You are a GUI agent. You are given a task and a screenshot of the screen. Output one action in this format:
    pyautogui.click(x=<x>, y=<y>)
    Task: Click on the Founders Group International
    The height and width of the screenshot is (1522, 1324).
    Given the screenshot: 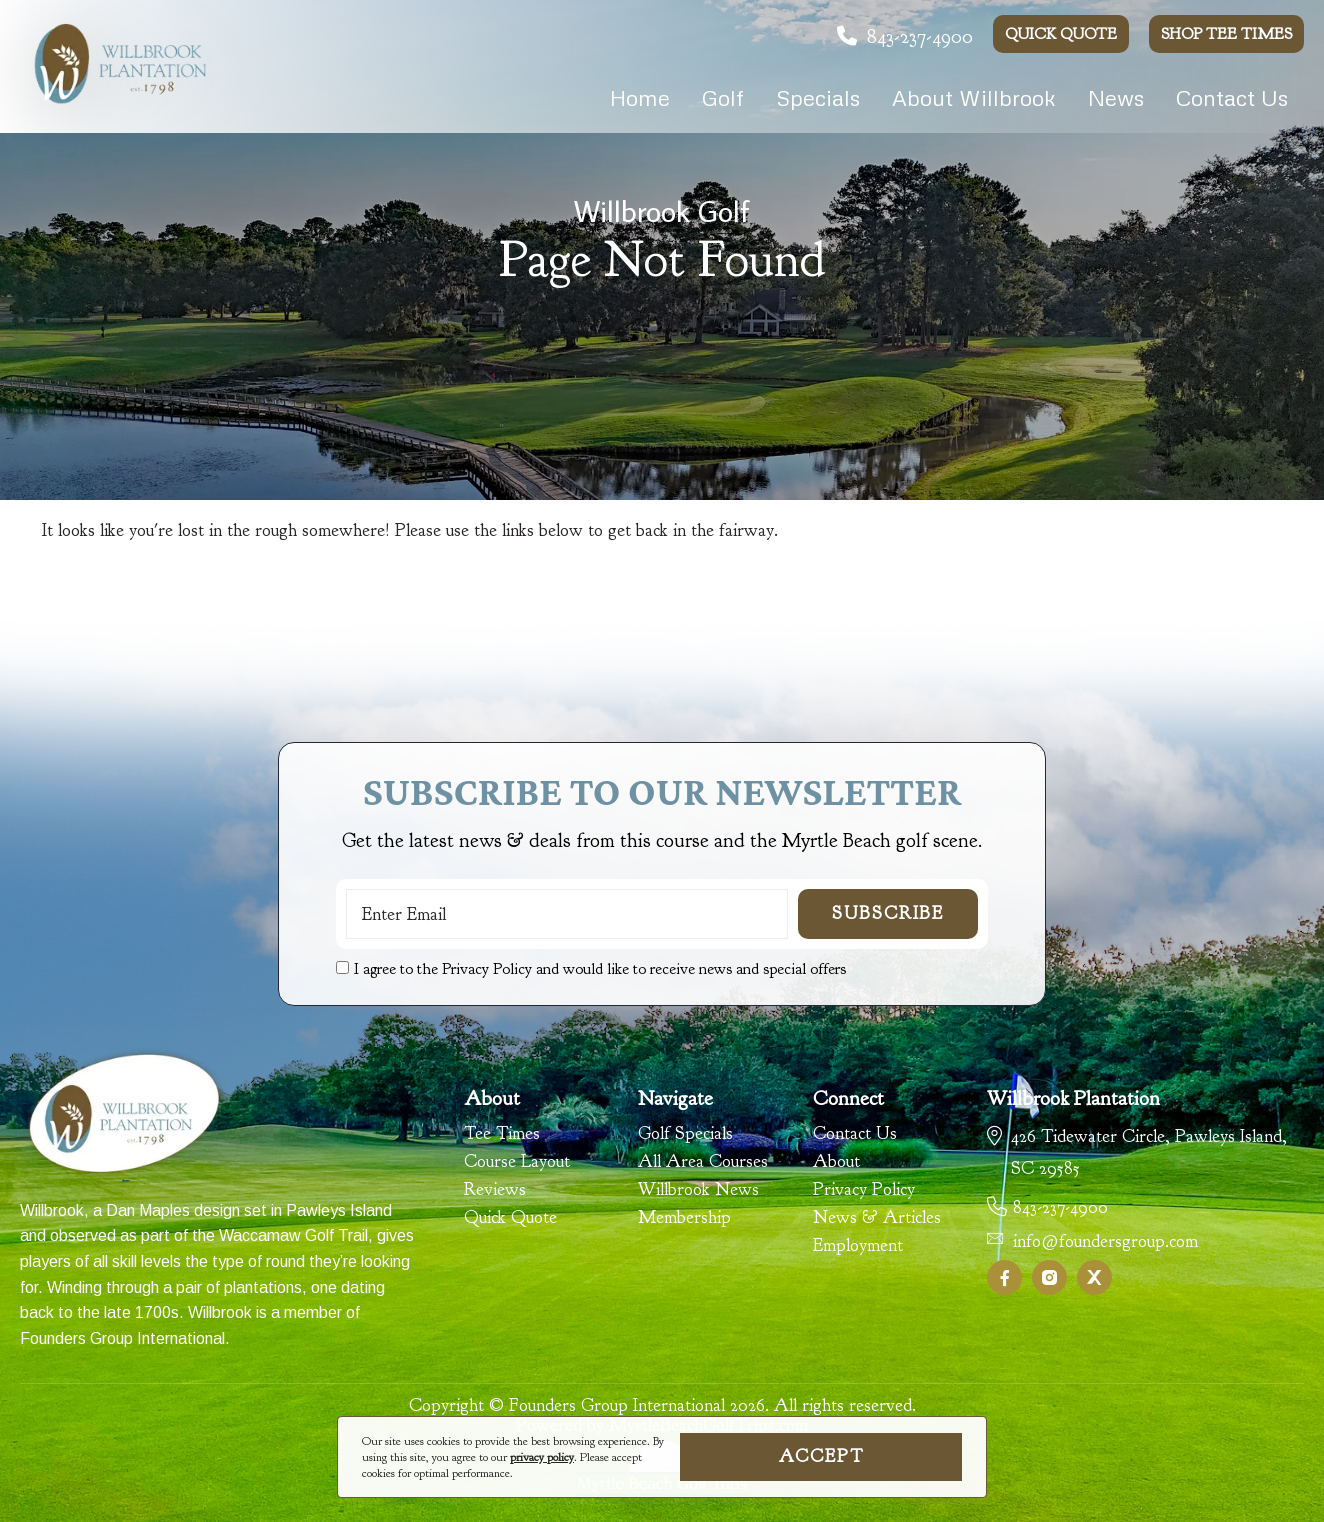 What is the action you would take?
    pyautogui.click(x=122, y=1338)
    